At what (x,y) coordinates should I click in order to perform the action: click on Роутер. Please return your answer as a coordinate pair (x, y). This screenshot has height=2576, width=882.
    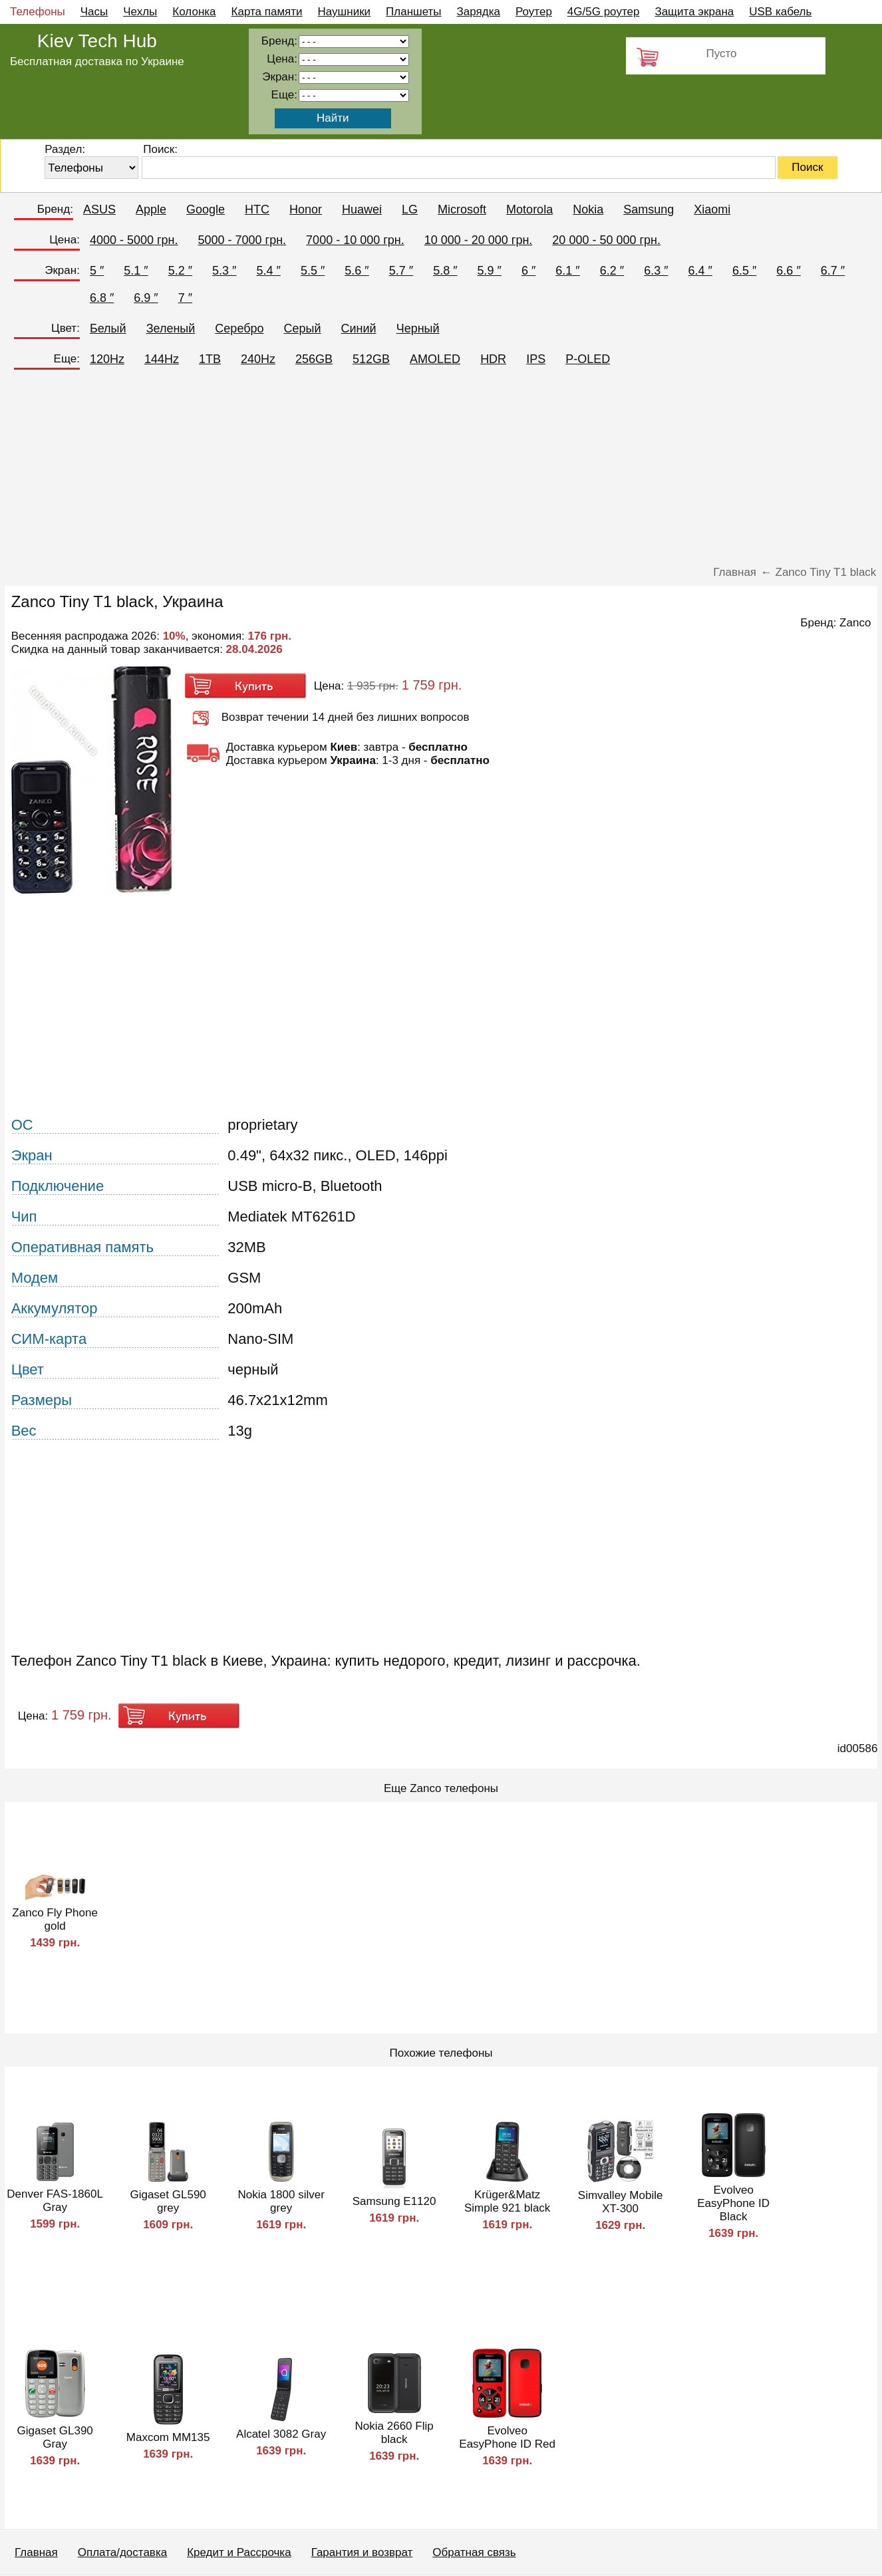
    Looking at the image, I should click on (533, 11).